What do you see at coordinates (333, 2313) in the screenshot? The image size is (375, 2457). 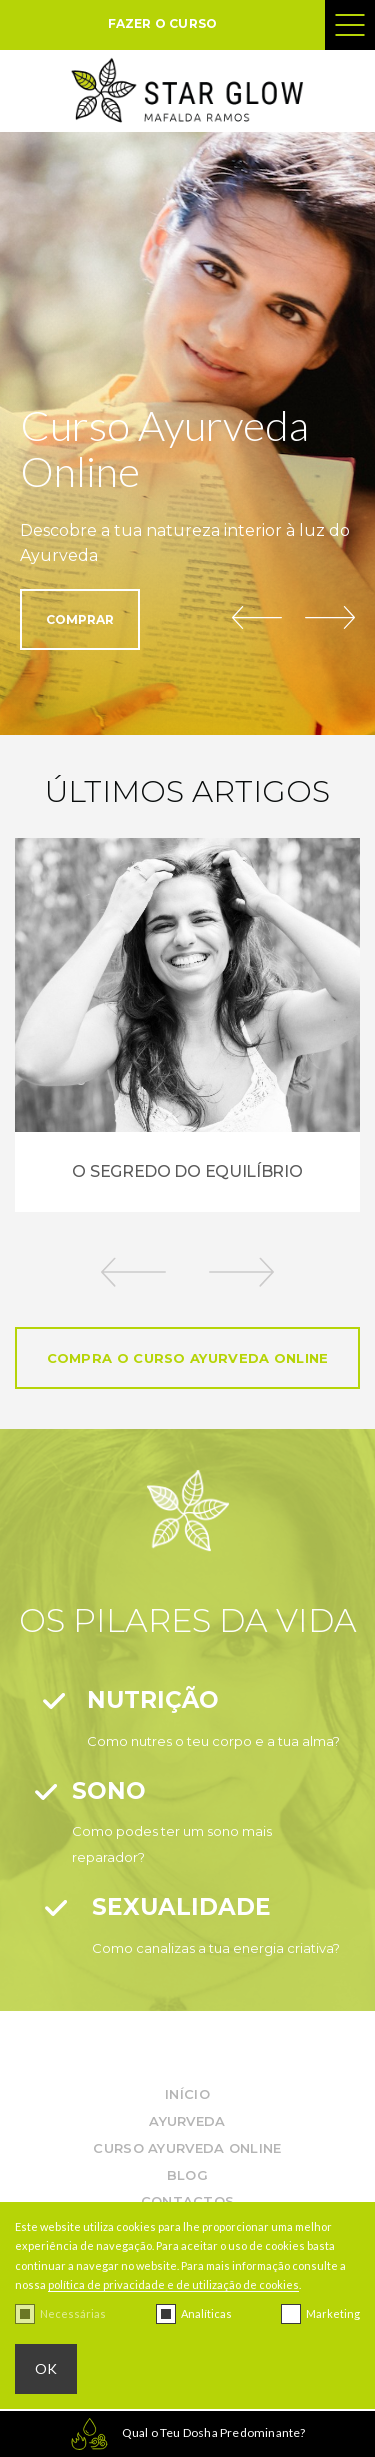 I see `Marketing` at bounding box center [333, 2313].